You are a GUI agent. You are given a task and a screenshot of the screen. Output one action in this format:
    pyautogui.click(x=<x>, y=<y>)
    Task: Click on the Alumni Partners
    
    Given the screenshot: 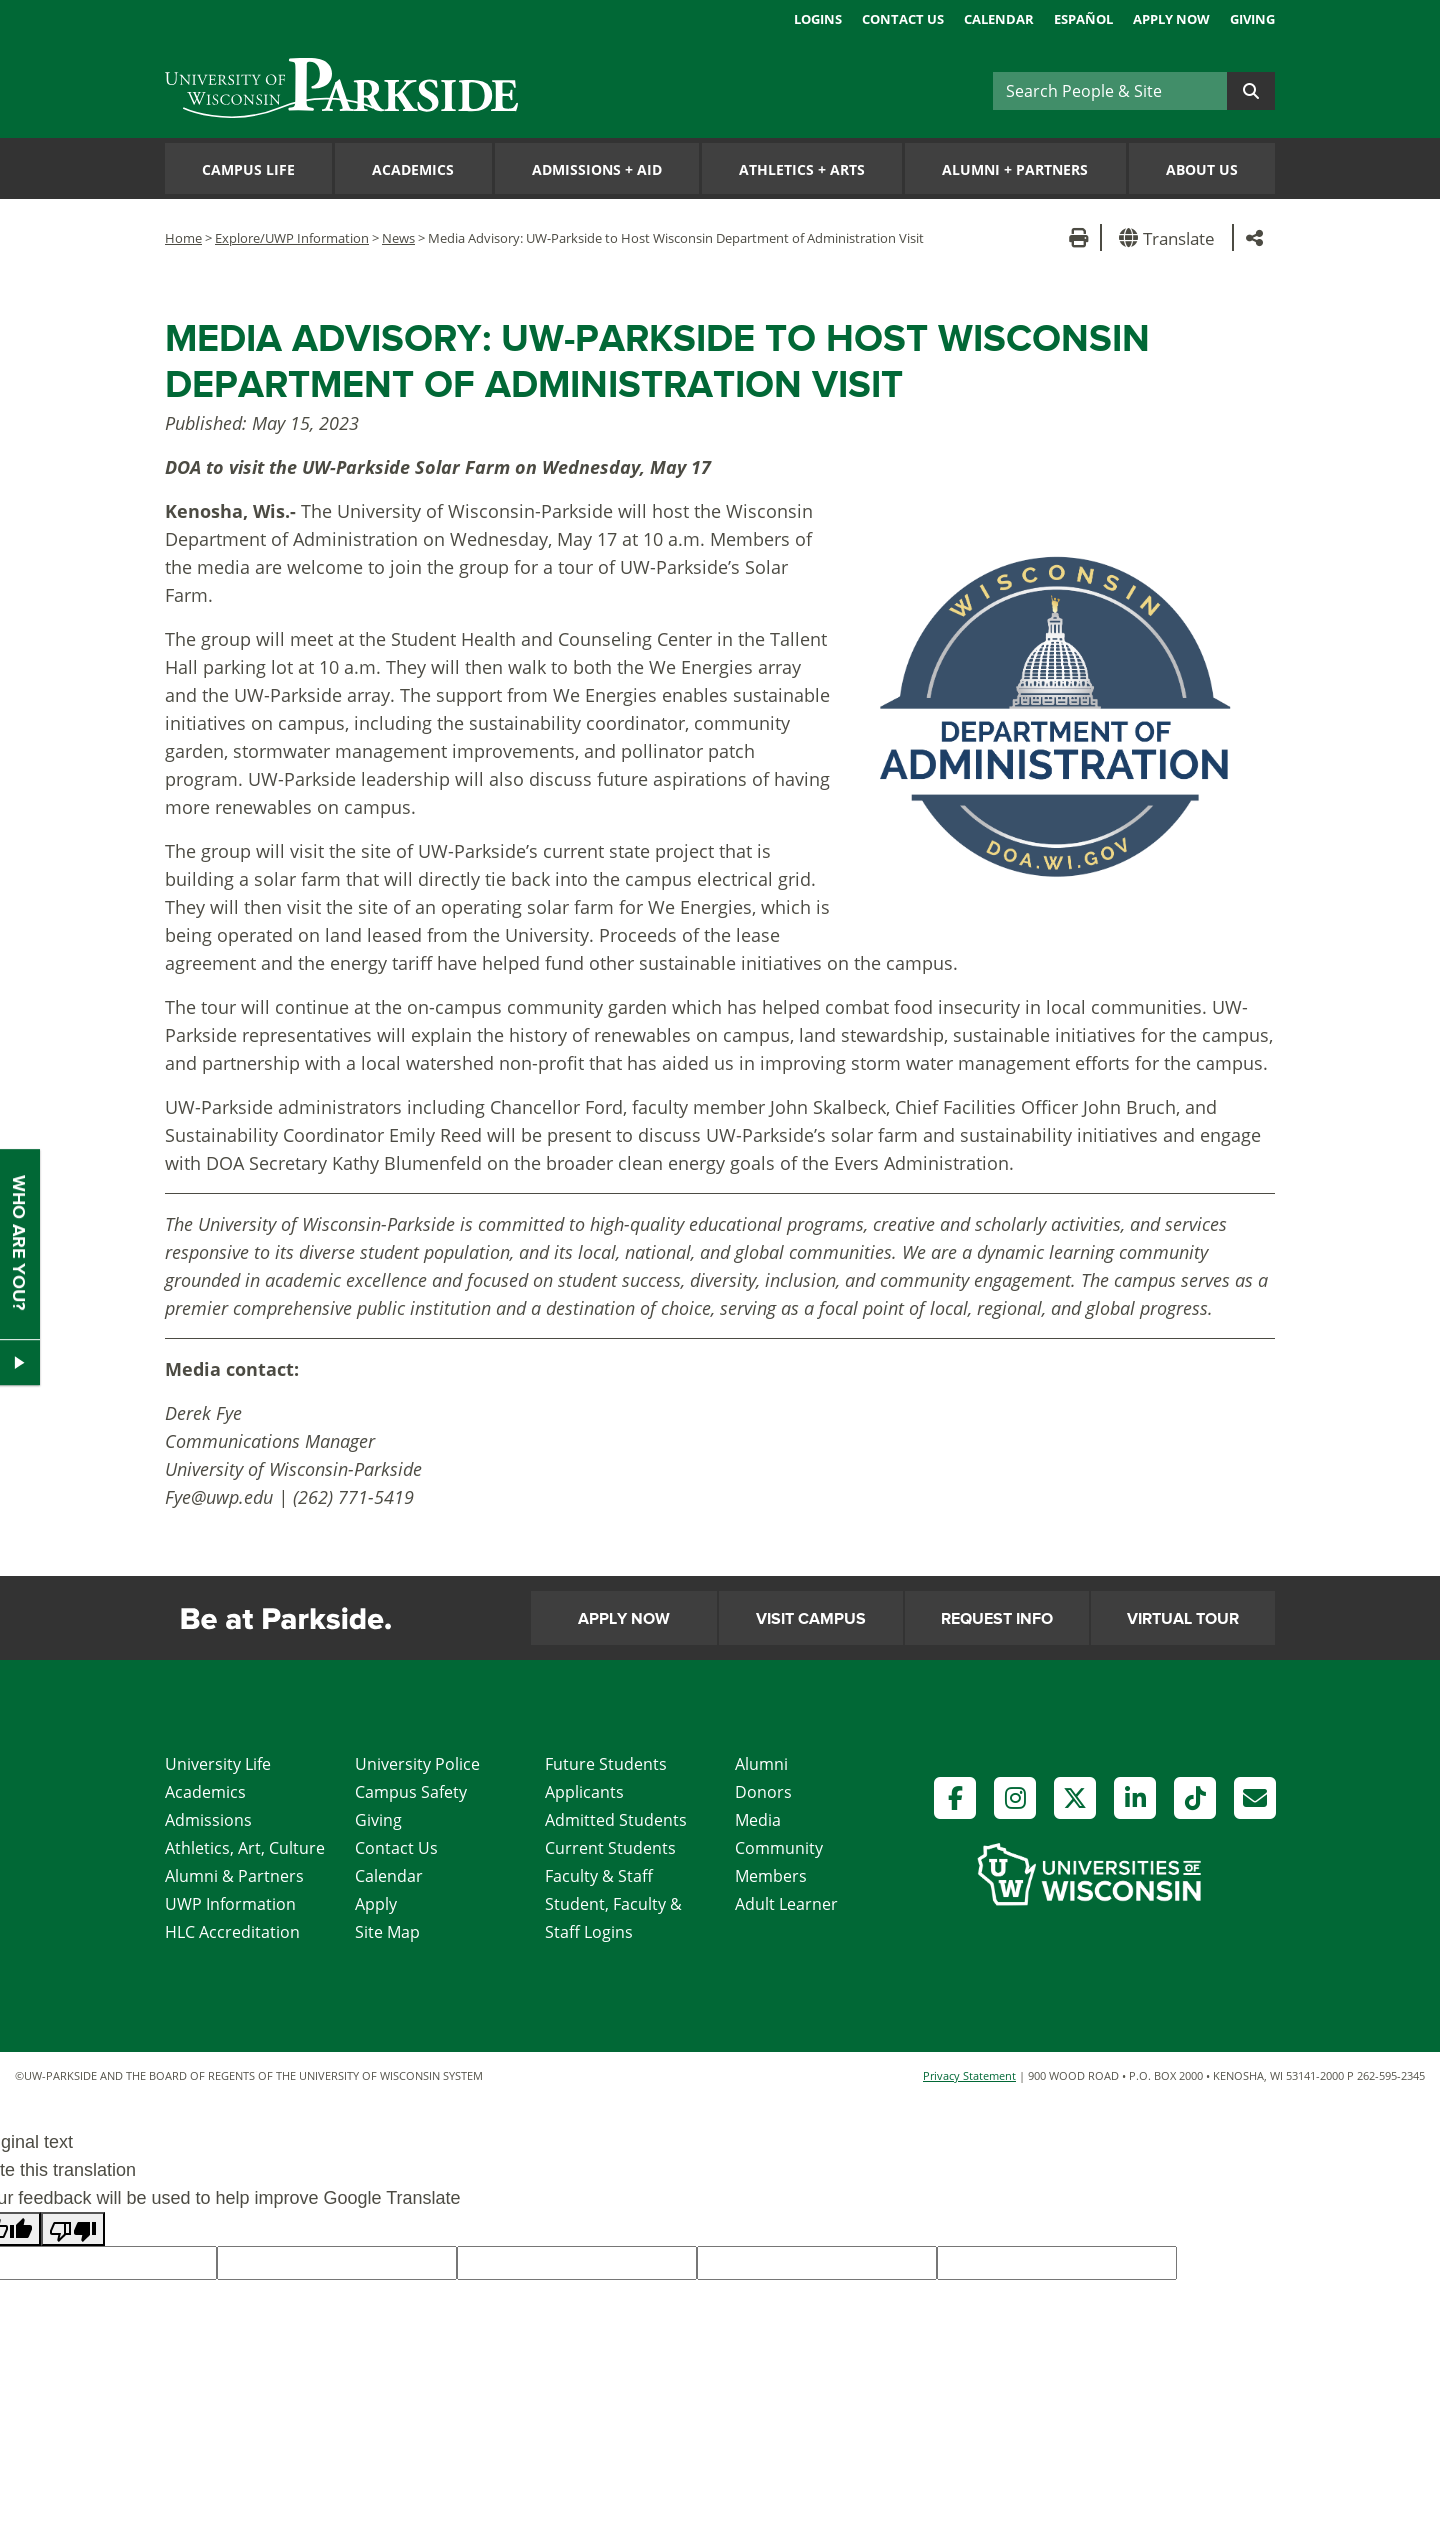 What is the action you would take?
    pyautogui.click(x=1015, y=169)
    